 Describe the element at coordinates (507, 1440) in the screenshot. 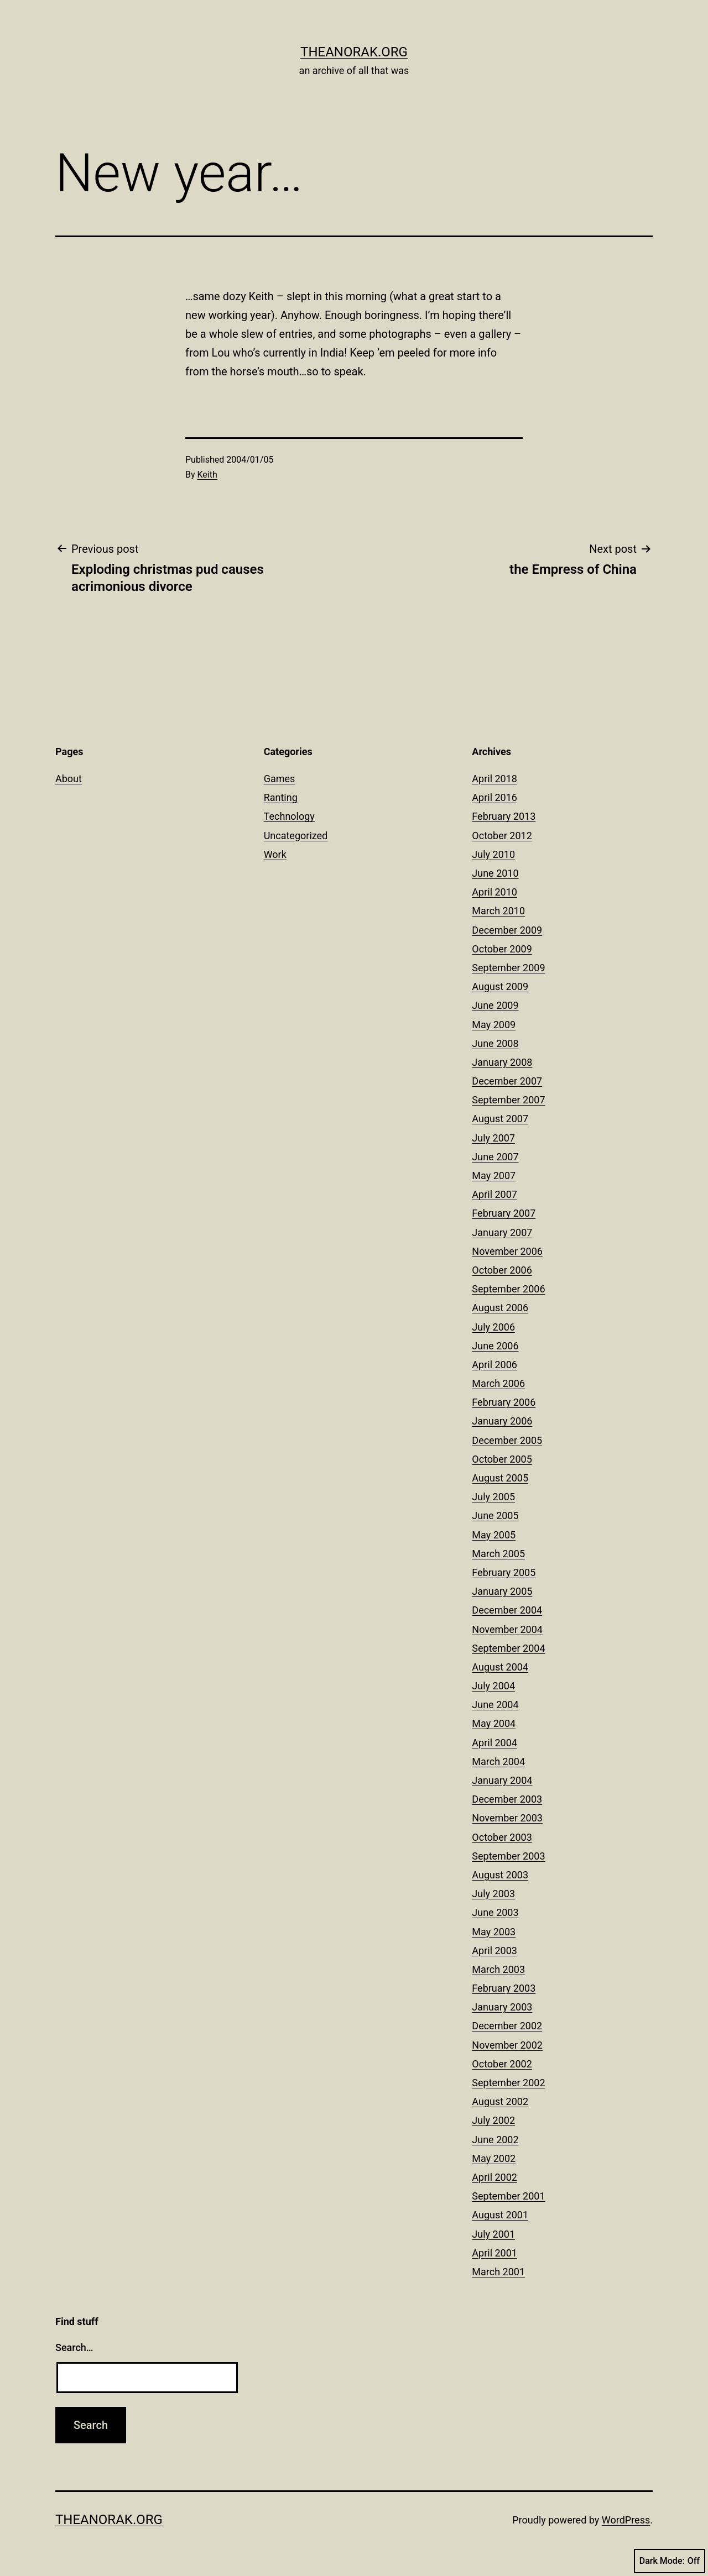

I see `December 2005` at that location.